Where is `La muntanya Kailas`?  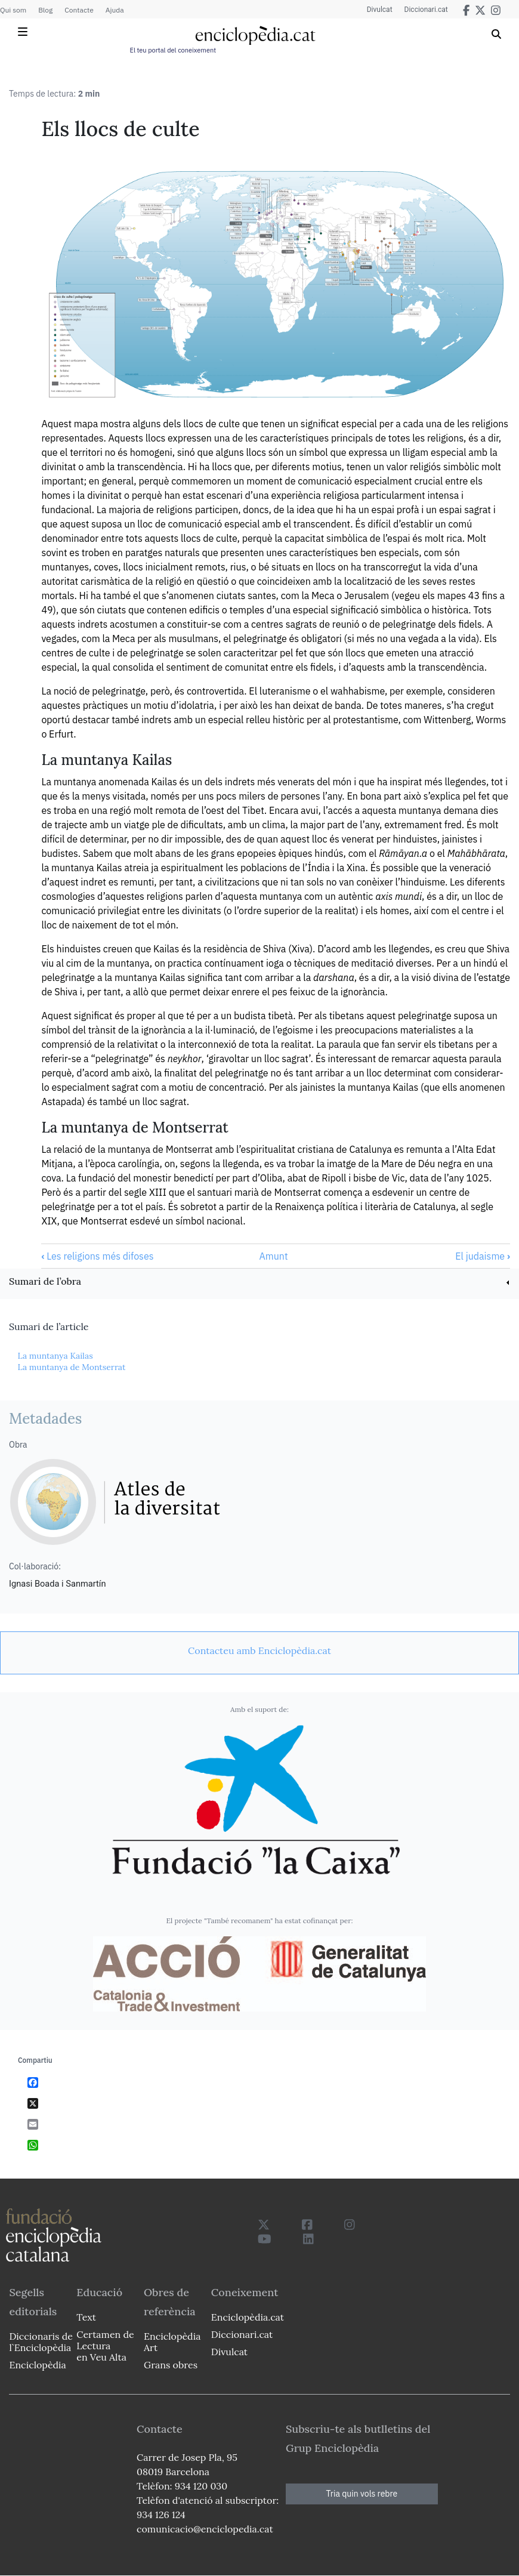 La muntanya Kailas is located at coordinates (54, 1355).